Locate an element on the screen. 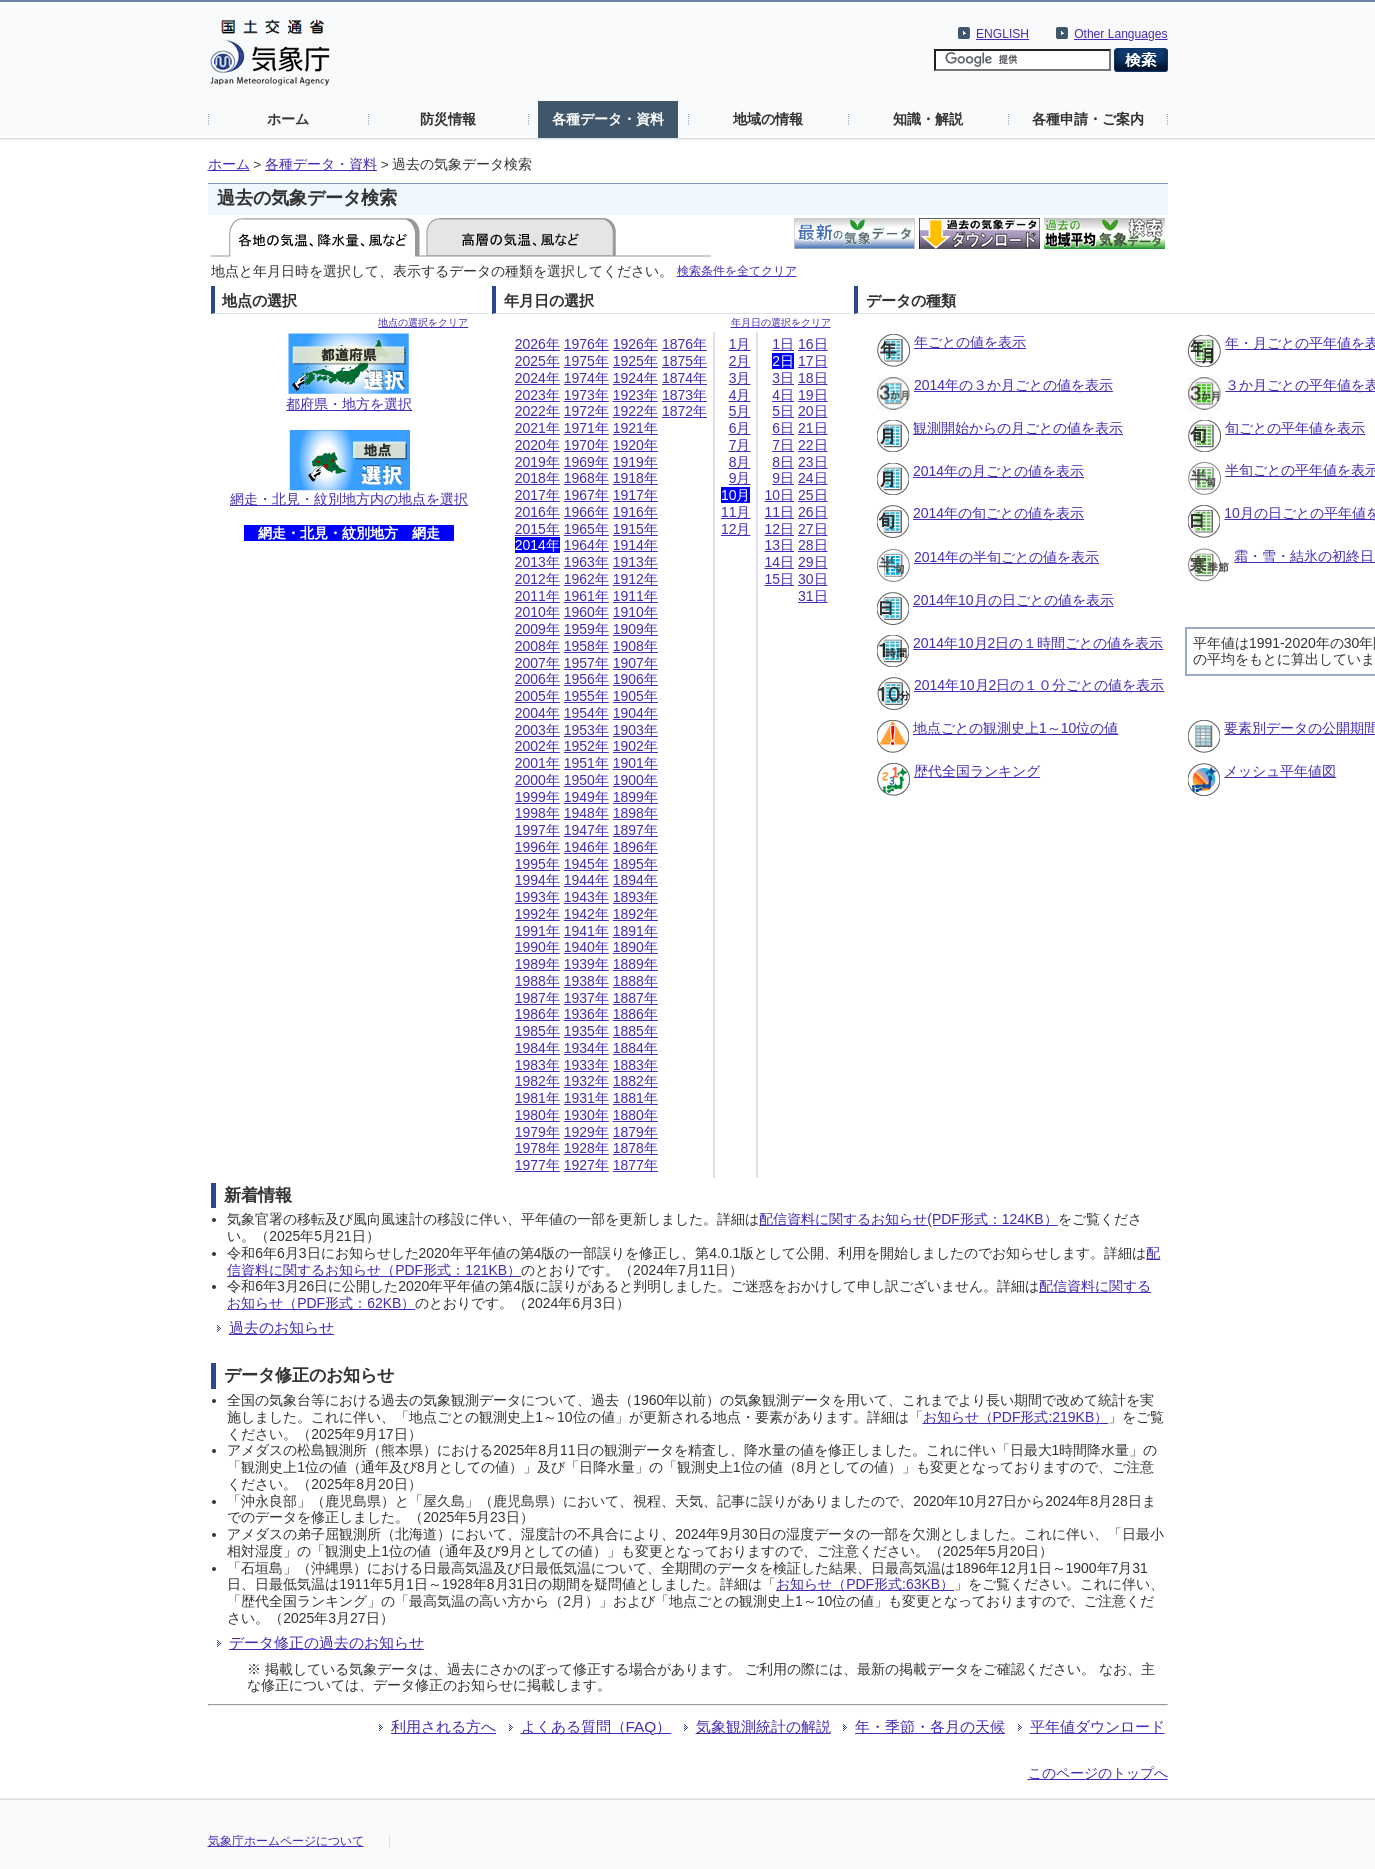 The image size is (1375, 1869). 過去のお知らせ is located at coordinates (281, 1327).